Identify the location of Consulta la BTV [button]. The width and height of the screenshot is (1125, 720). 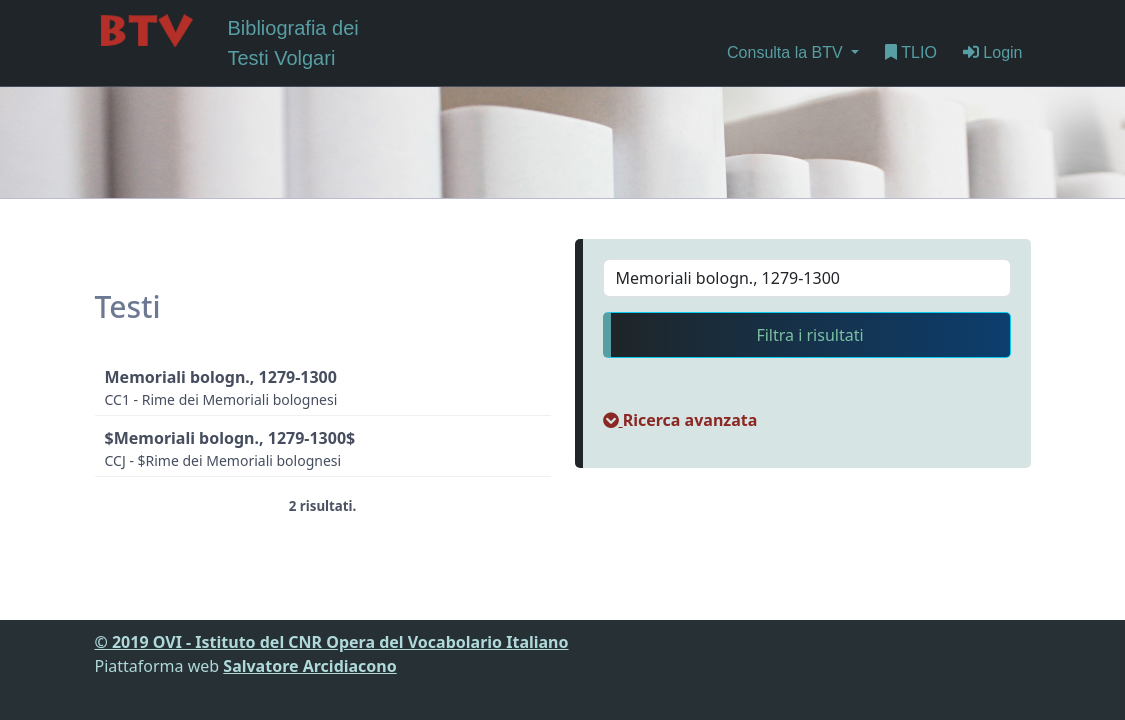
(787, 52).